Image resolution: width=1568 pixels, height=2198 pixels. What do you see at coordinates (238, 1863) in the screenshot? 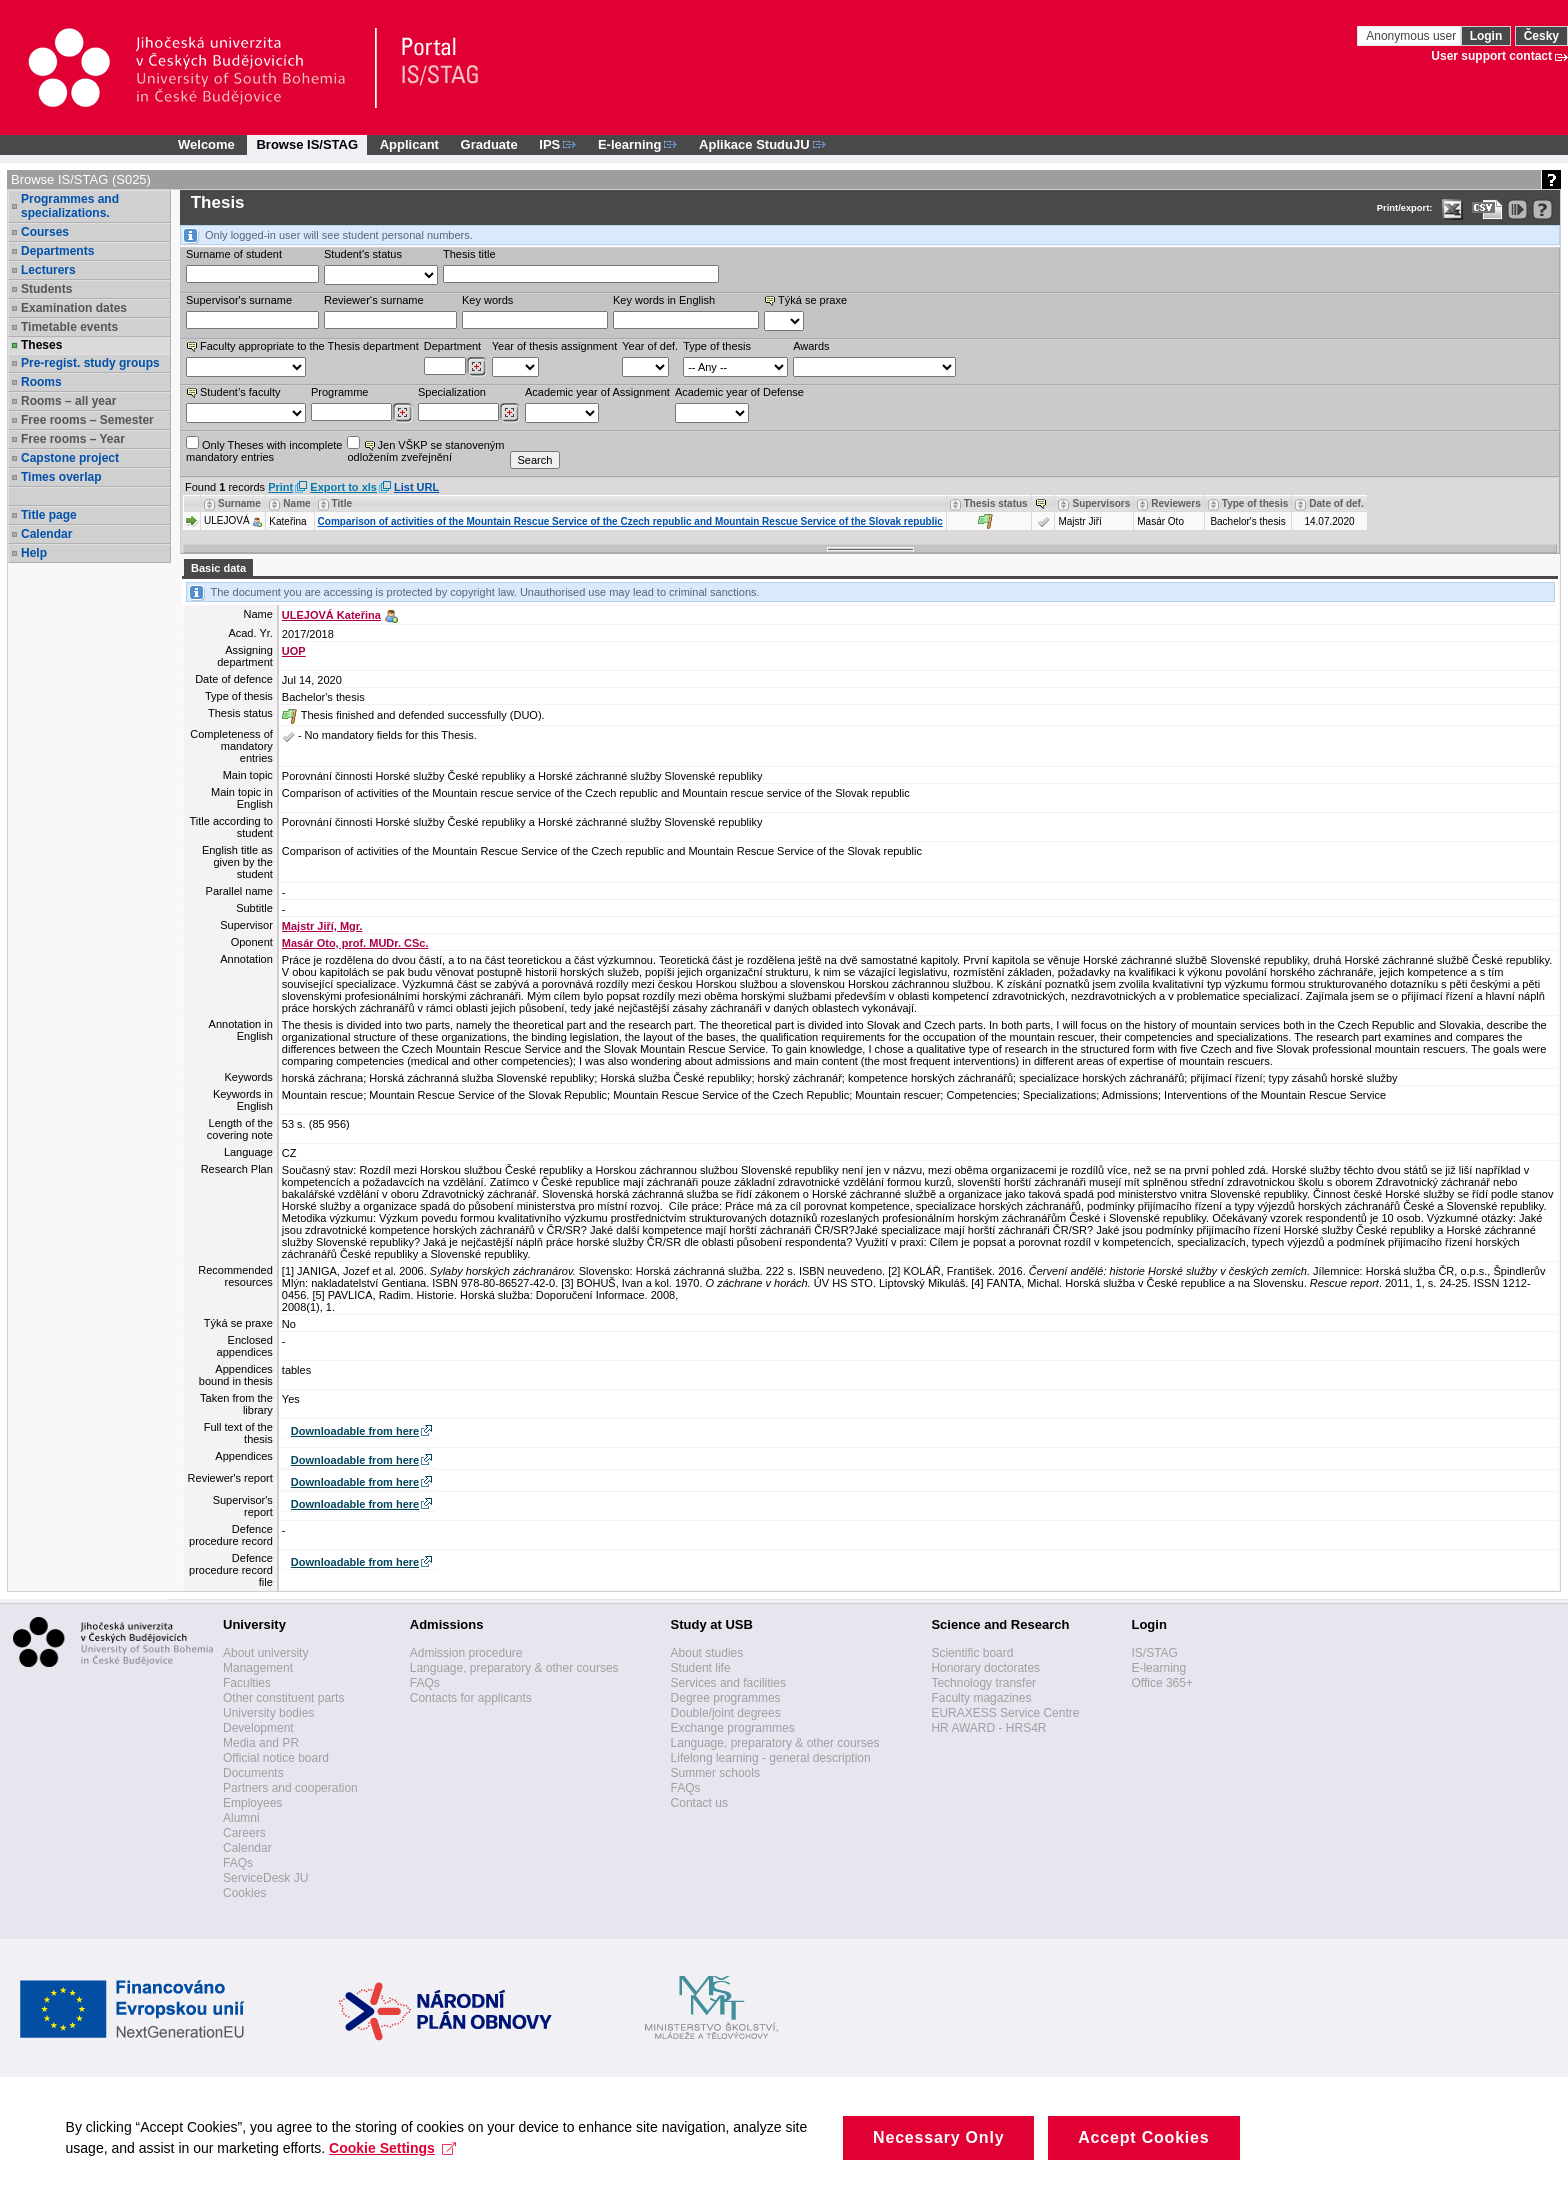
I see `FAQs` at bounding box center [238, 1863].